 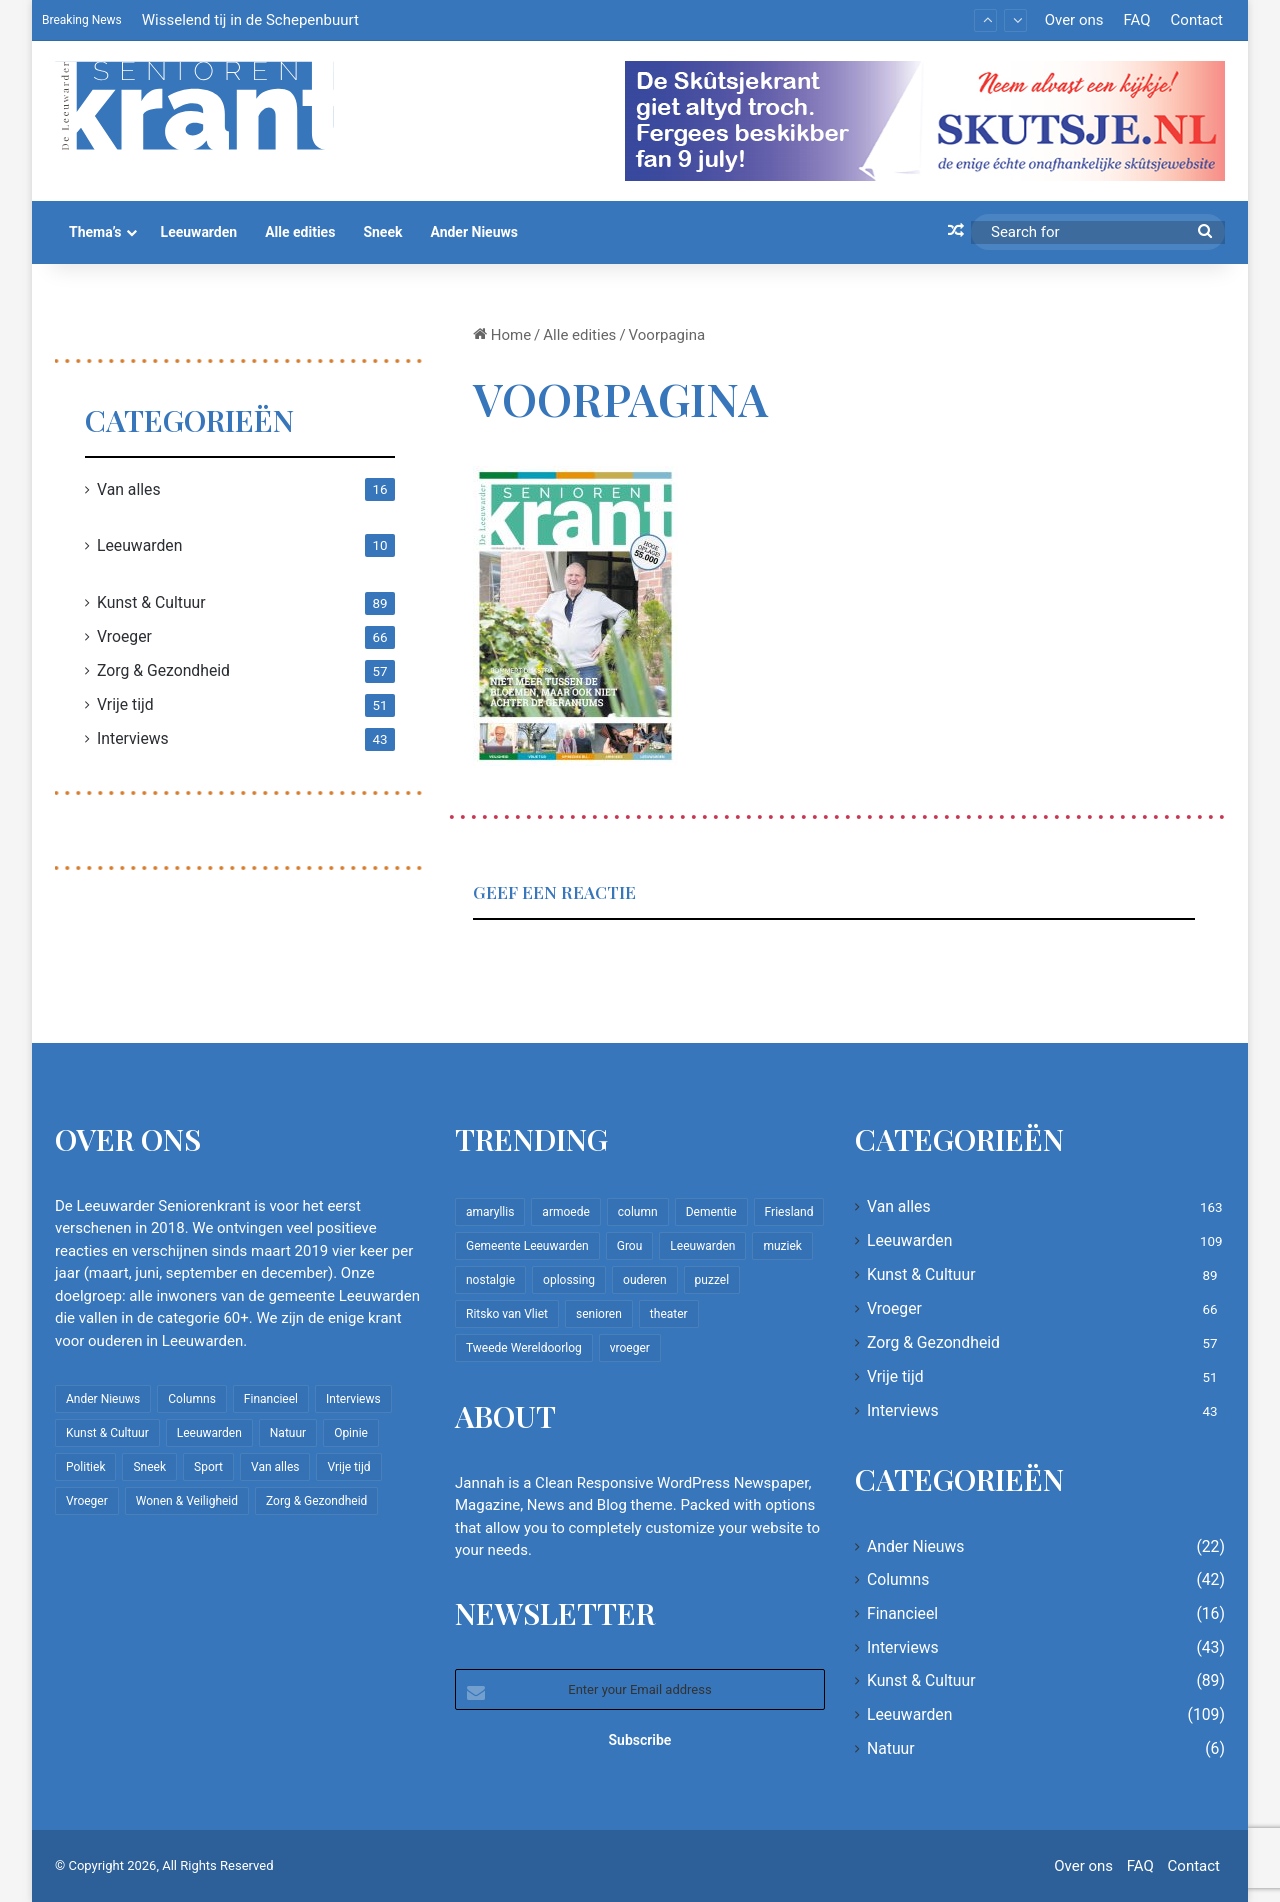 I want to click on Contact, so click(x=1197, y=20).